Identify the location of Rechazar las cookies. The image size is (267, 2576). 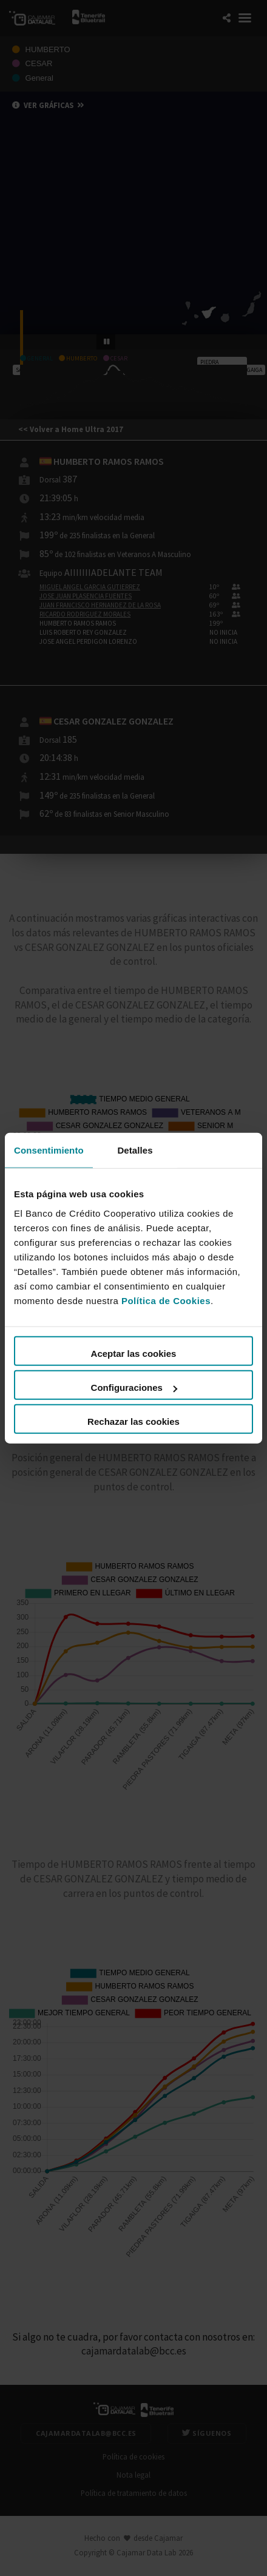
(133, 1421).